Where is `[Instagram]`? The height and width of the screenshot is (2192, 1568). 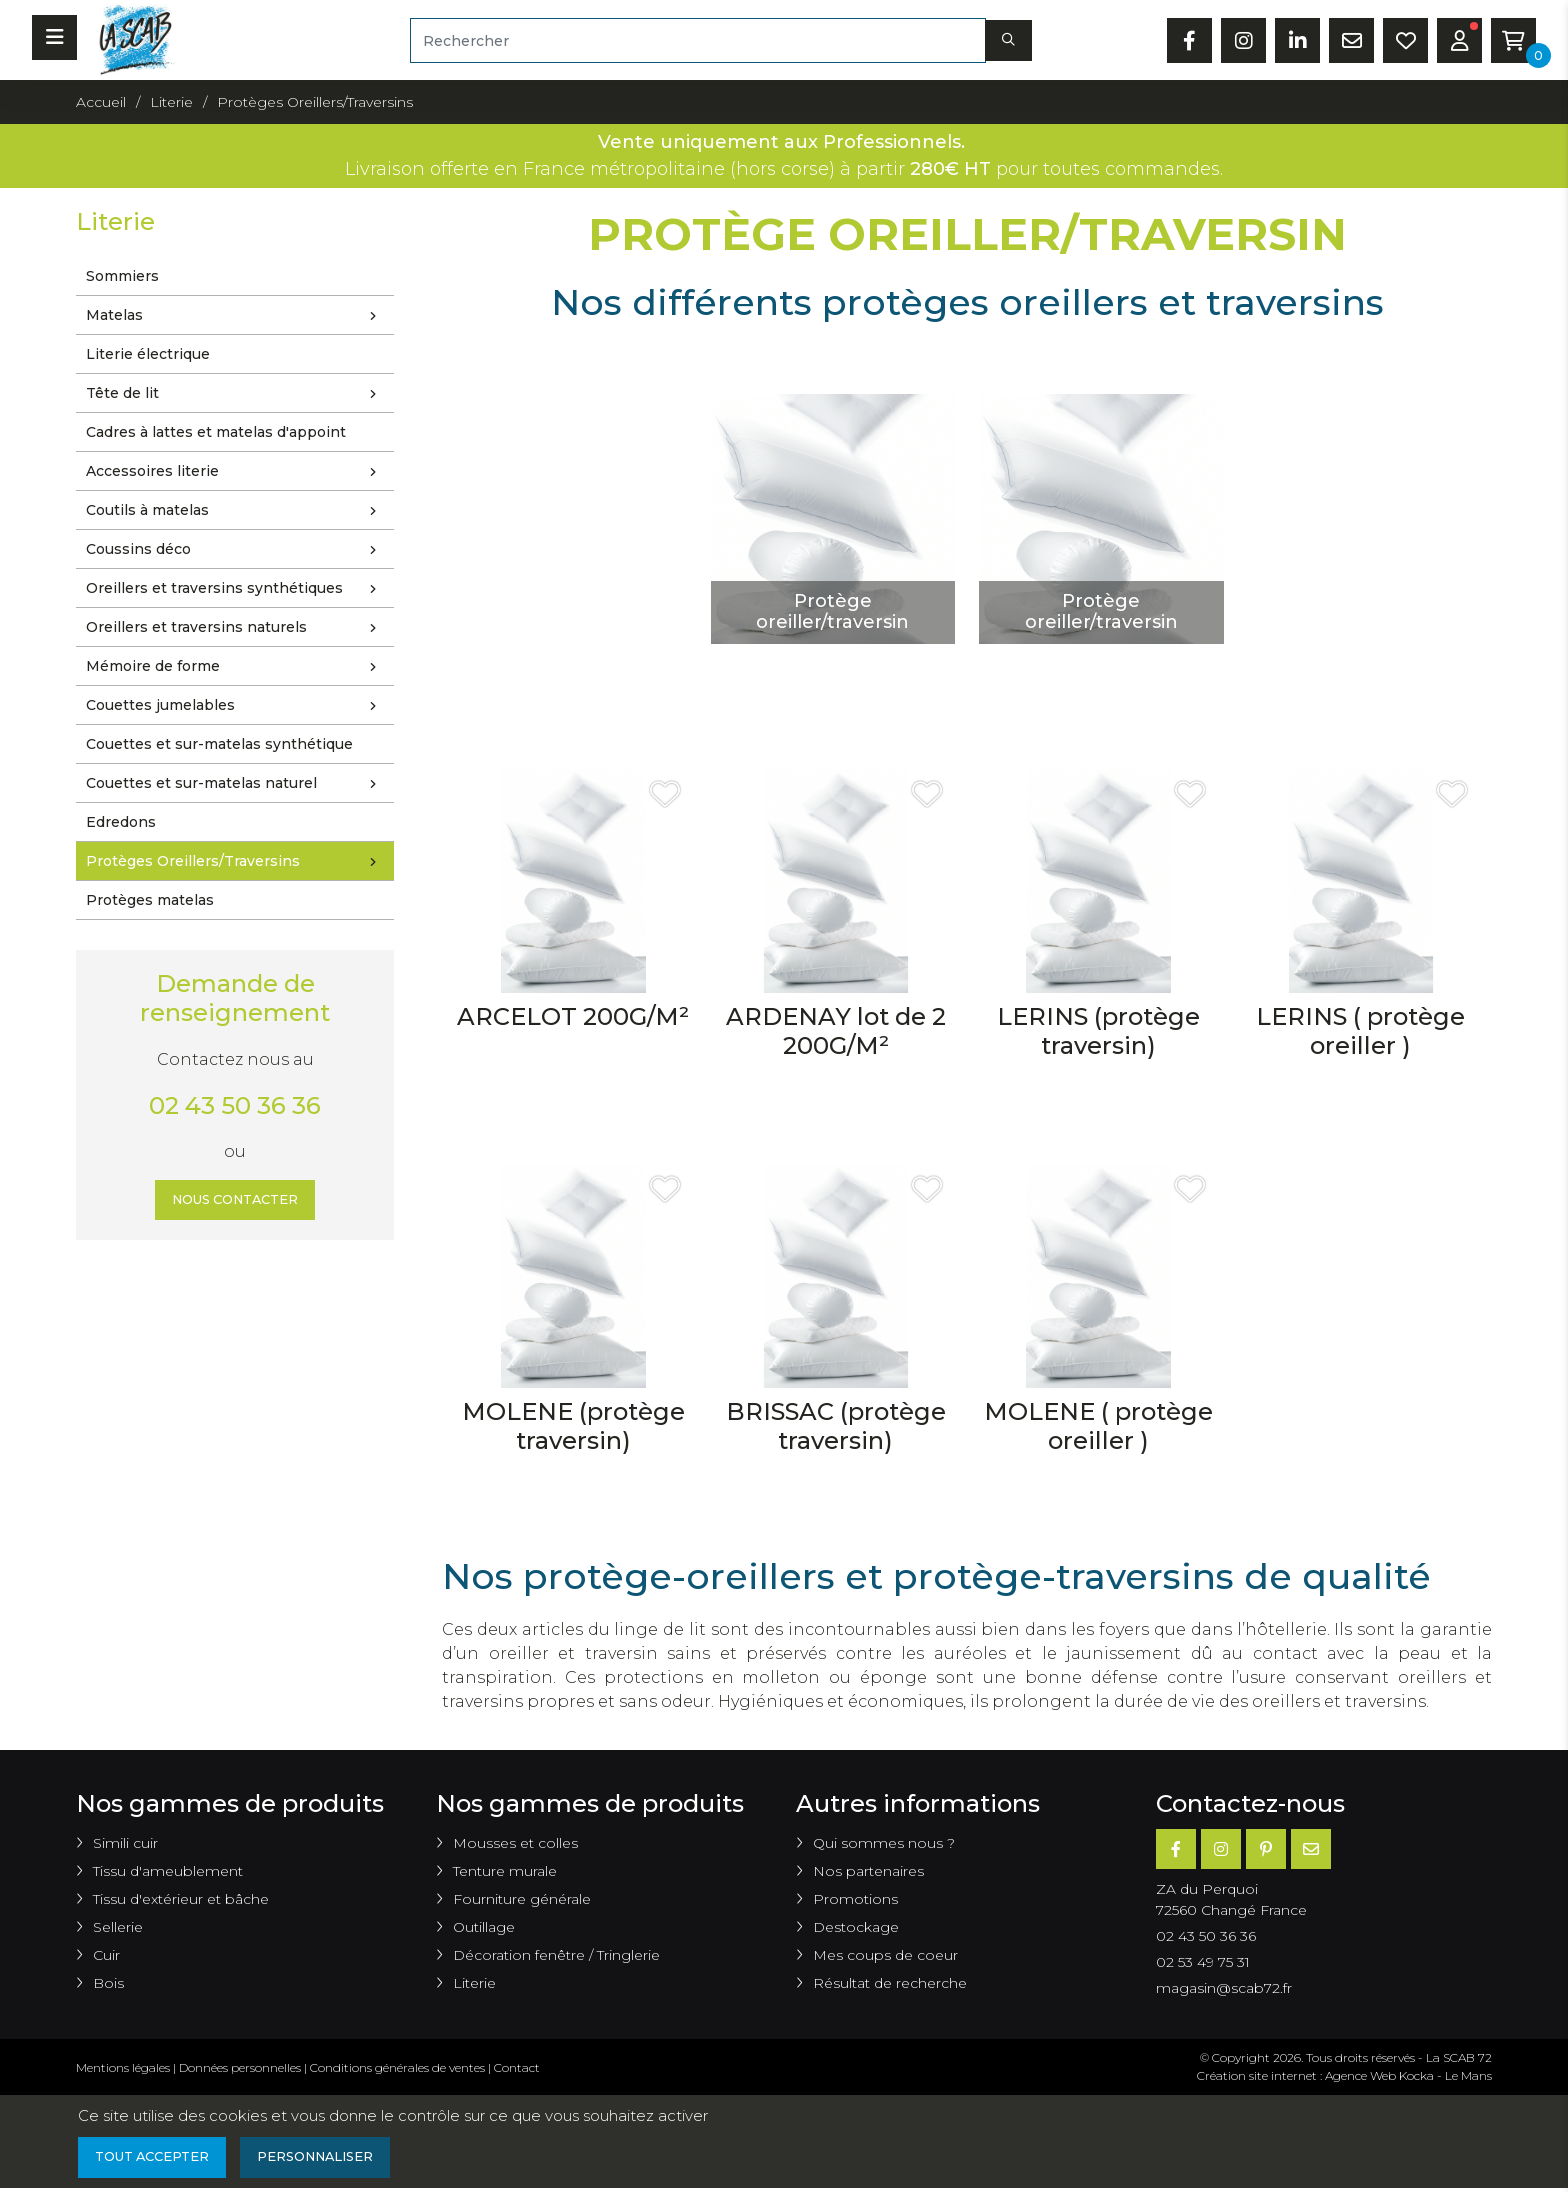 [Instagram] is located at coordinates (1221, 1849).